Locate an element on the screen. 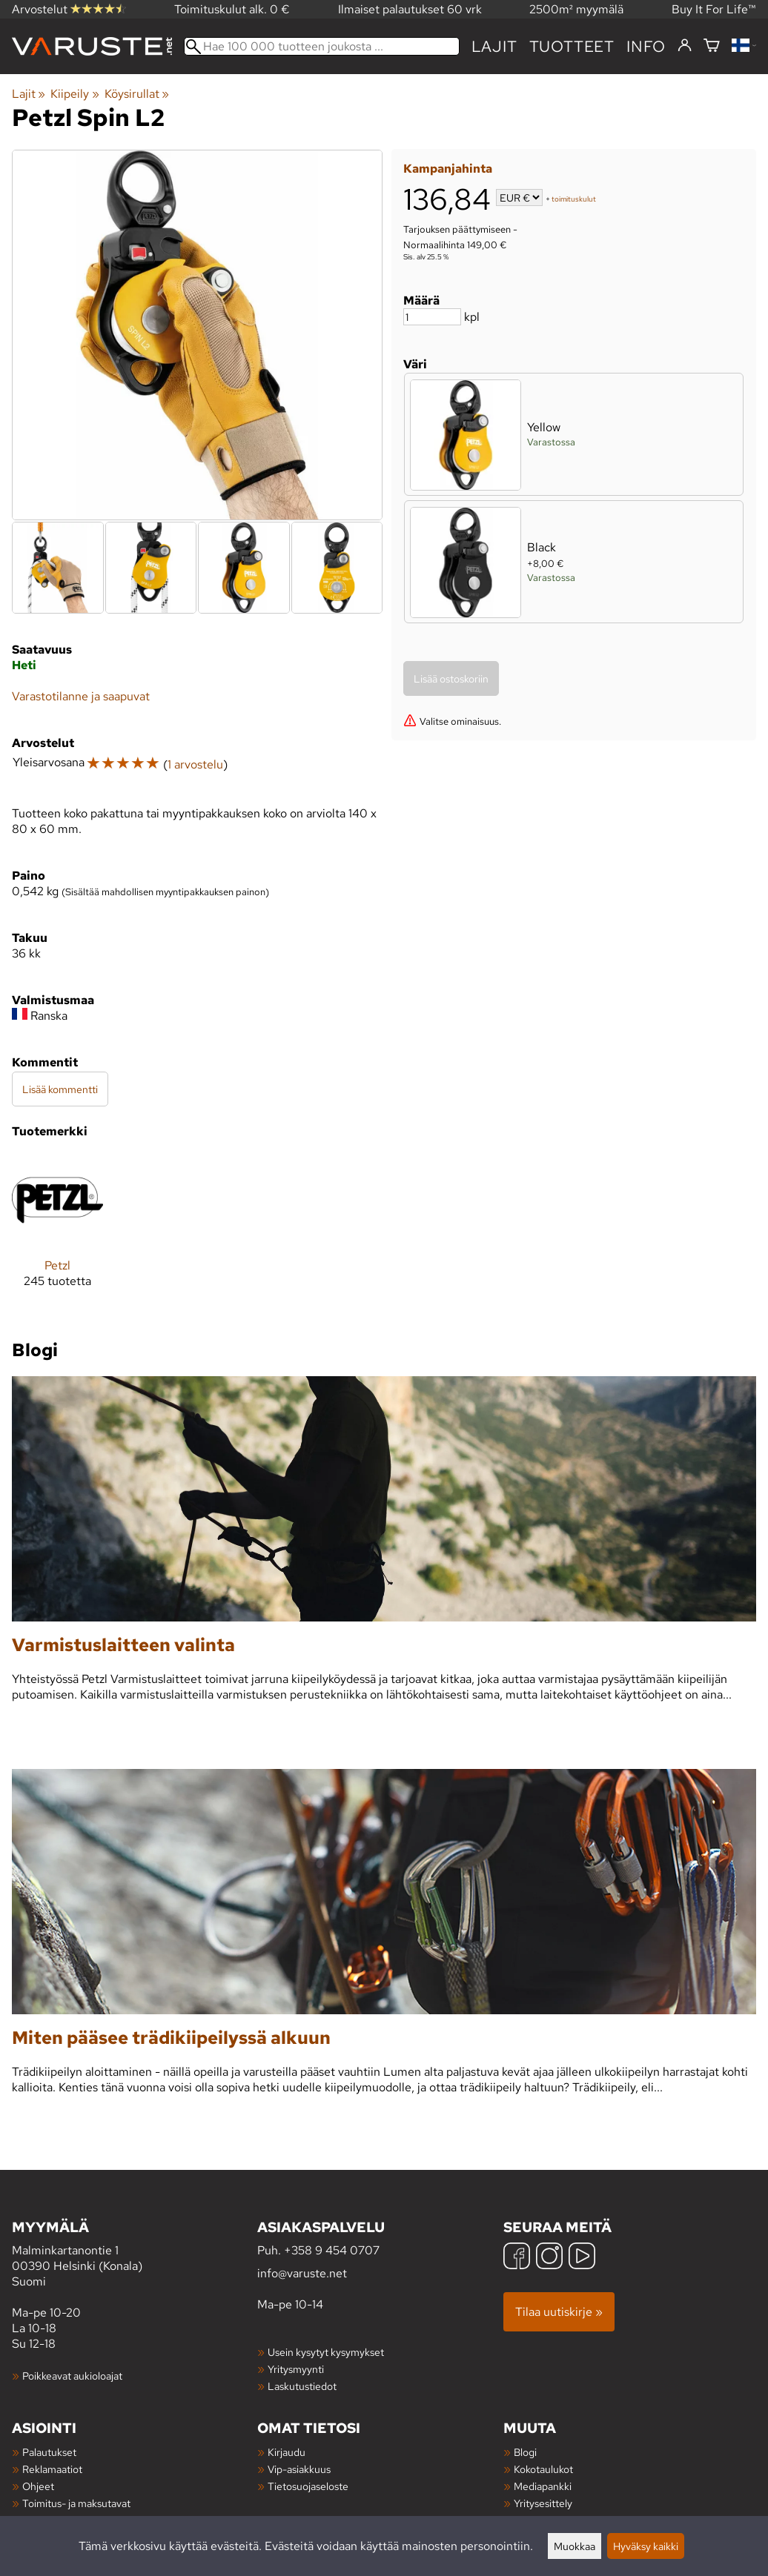  +358 9 454 0707 is located at coordinates (332, 2250).